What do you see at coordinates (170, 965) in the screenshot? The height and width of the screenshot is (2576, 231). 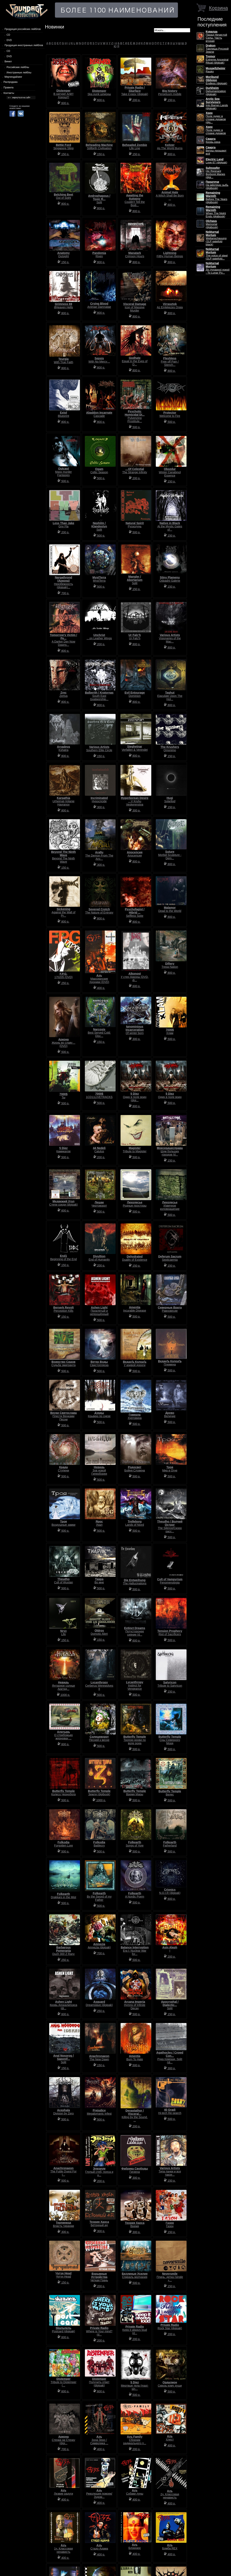 I see `Trepa-Nation` at bounding box center [170, 965].